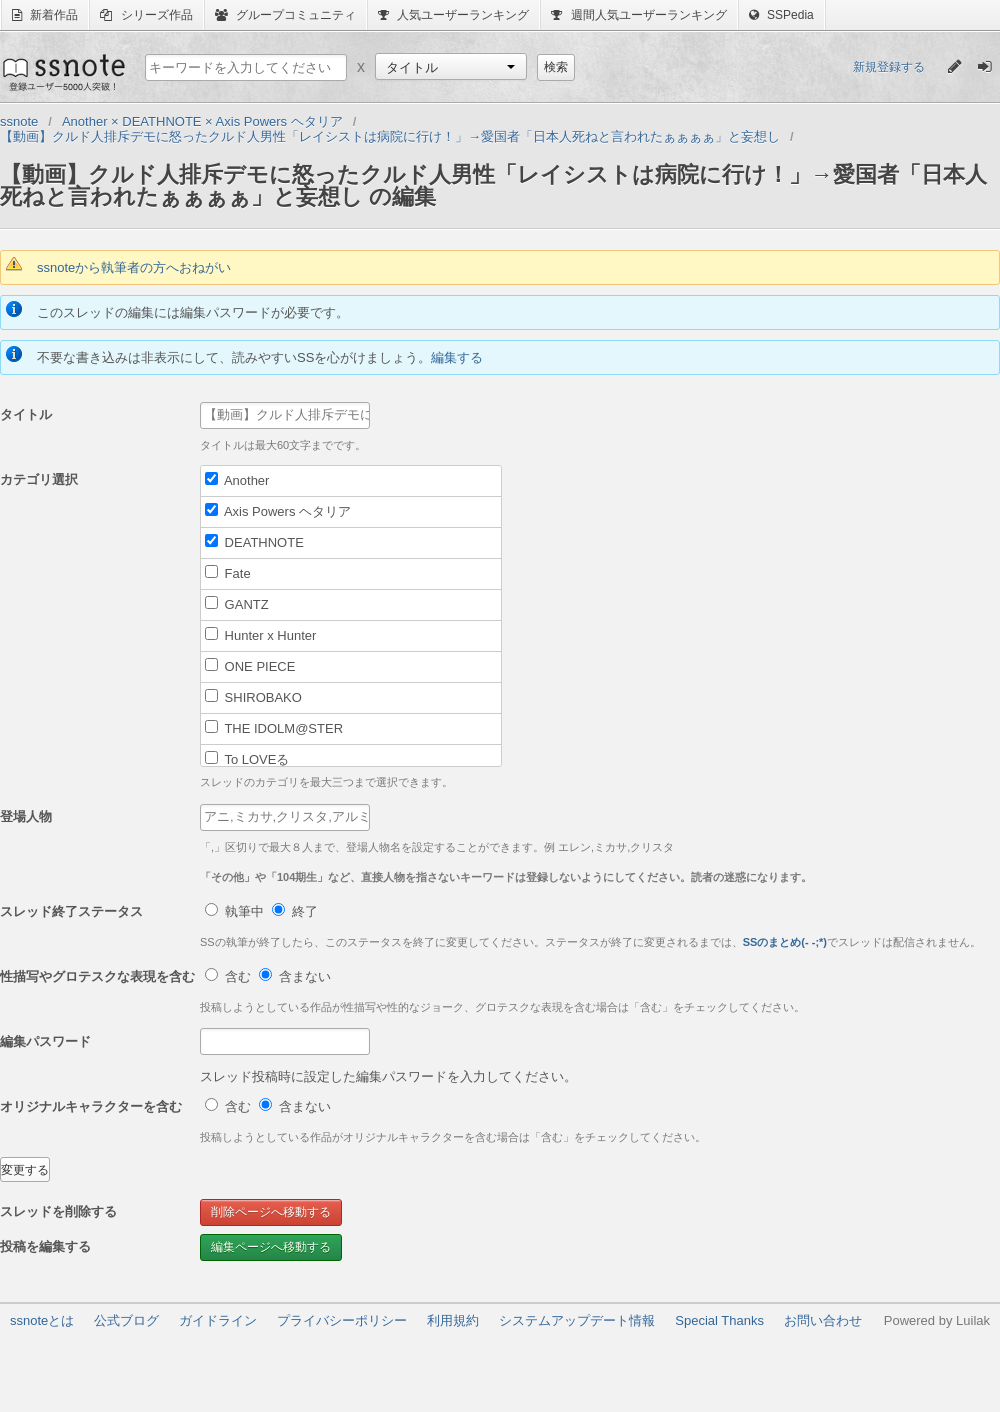 This screenshot has height=1412, width=1000. I want to click on グループコミュニティ, so click(285, 15).